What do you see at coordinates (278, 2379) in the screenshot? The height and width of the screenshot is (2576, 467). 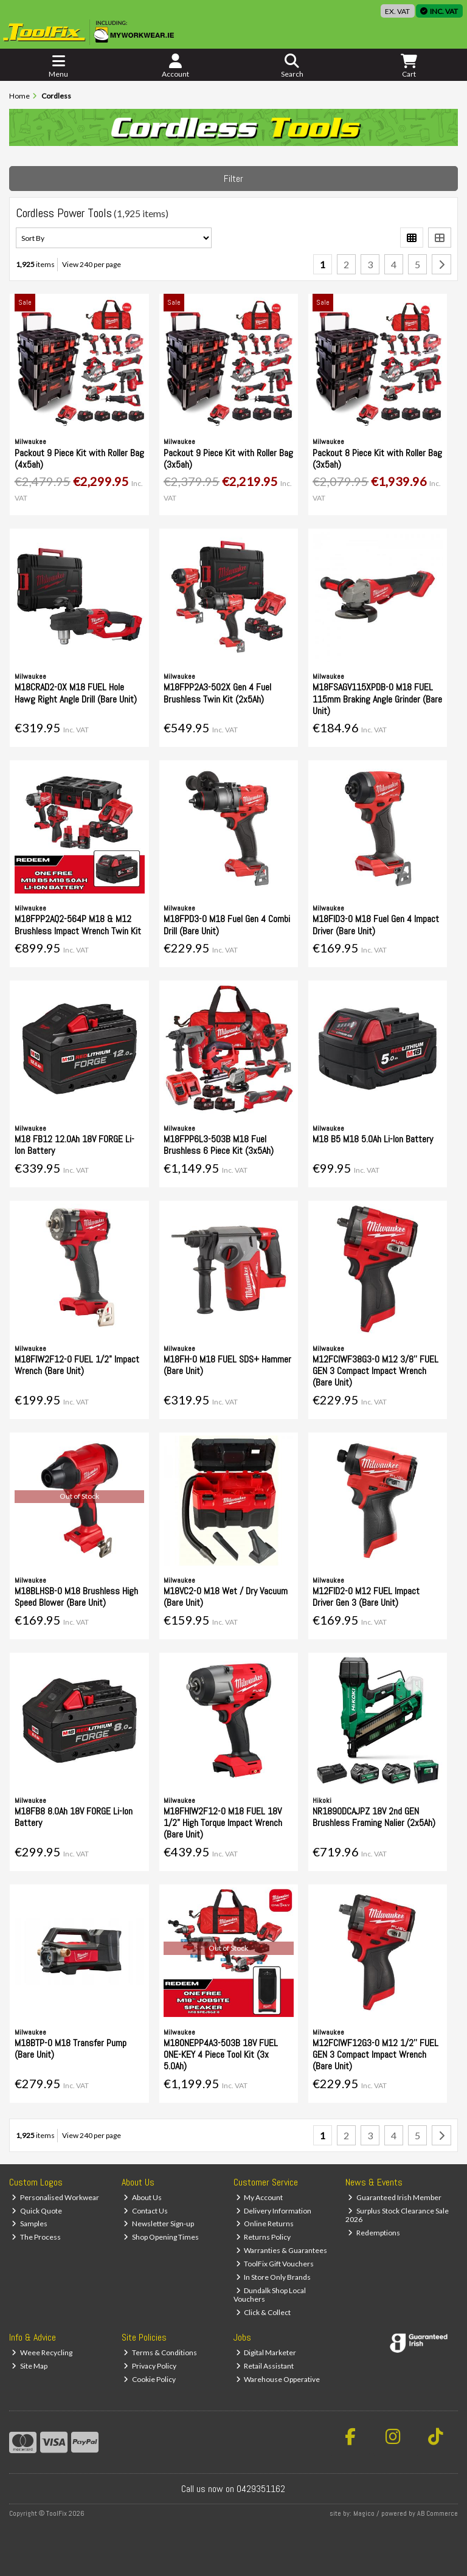 I see `Warehouse Opperative` at bounding box center [278, 2379].